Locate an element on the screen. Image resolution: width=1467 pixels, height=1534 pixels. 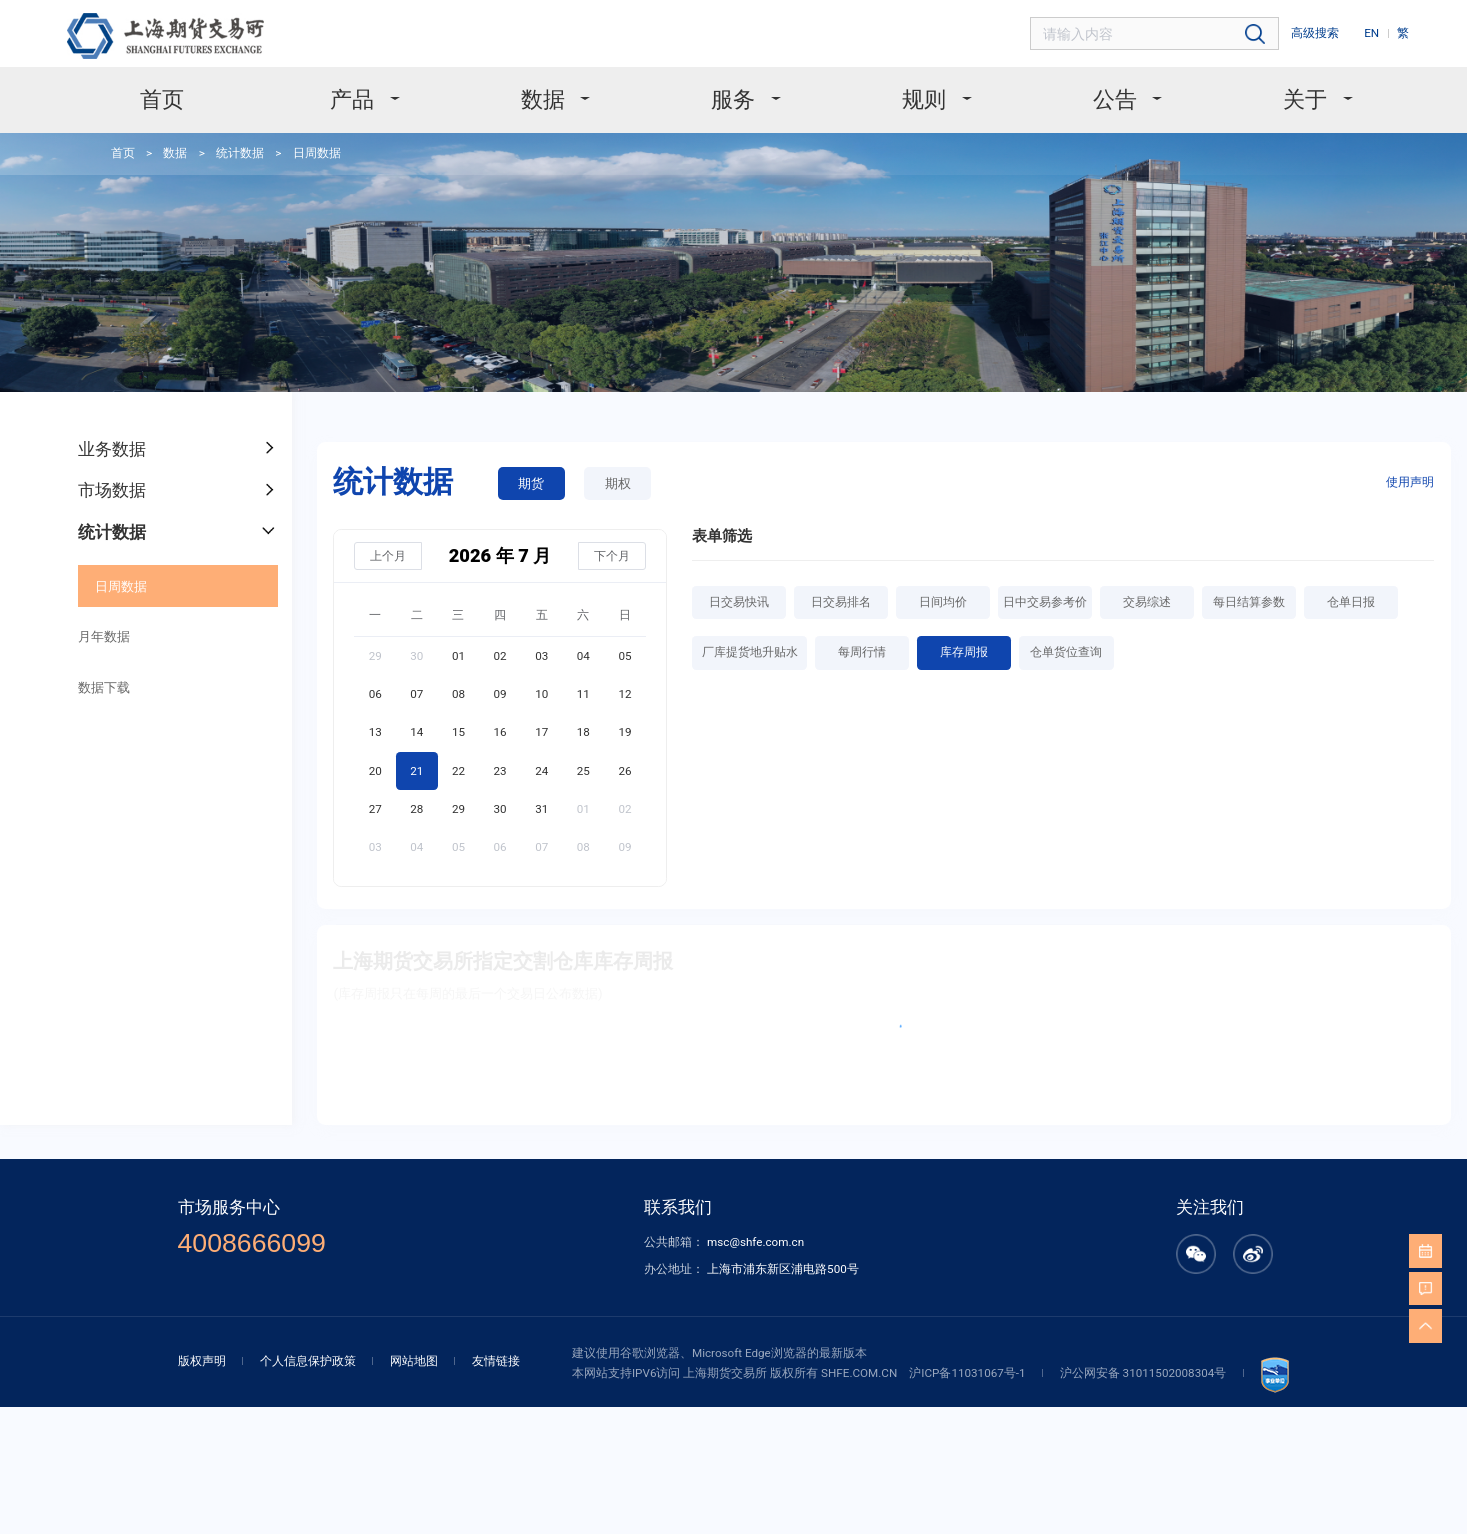
个人信息保护政策 is located at coordinates (308, 1361).